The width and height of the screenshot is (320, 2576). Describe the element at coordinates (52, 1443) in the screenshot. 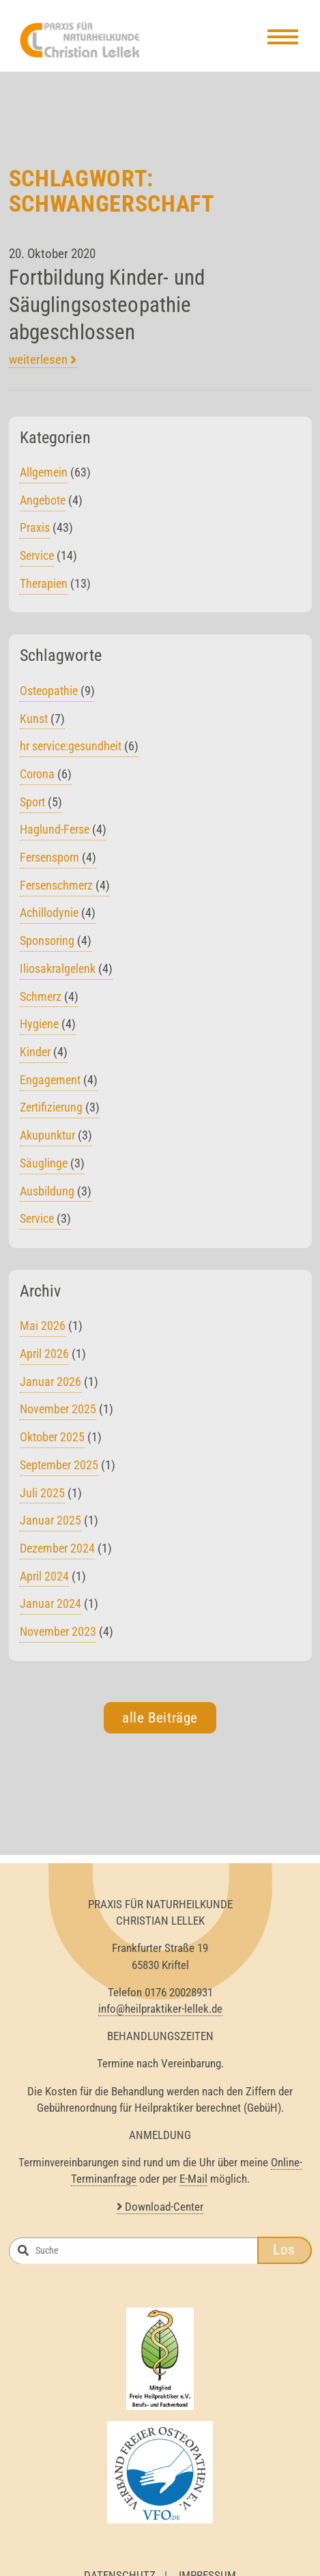

I see `Oktober 2025` at that location.